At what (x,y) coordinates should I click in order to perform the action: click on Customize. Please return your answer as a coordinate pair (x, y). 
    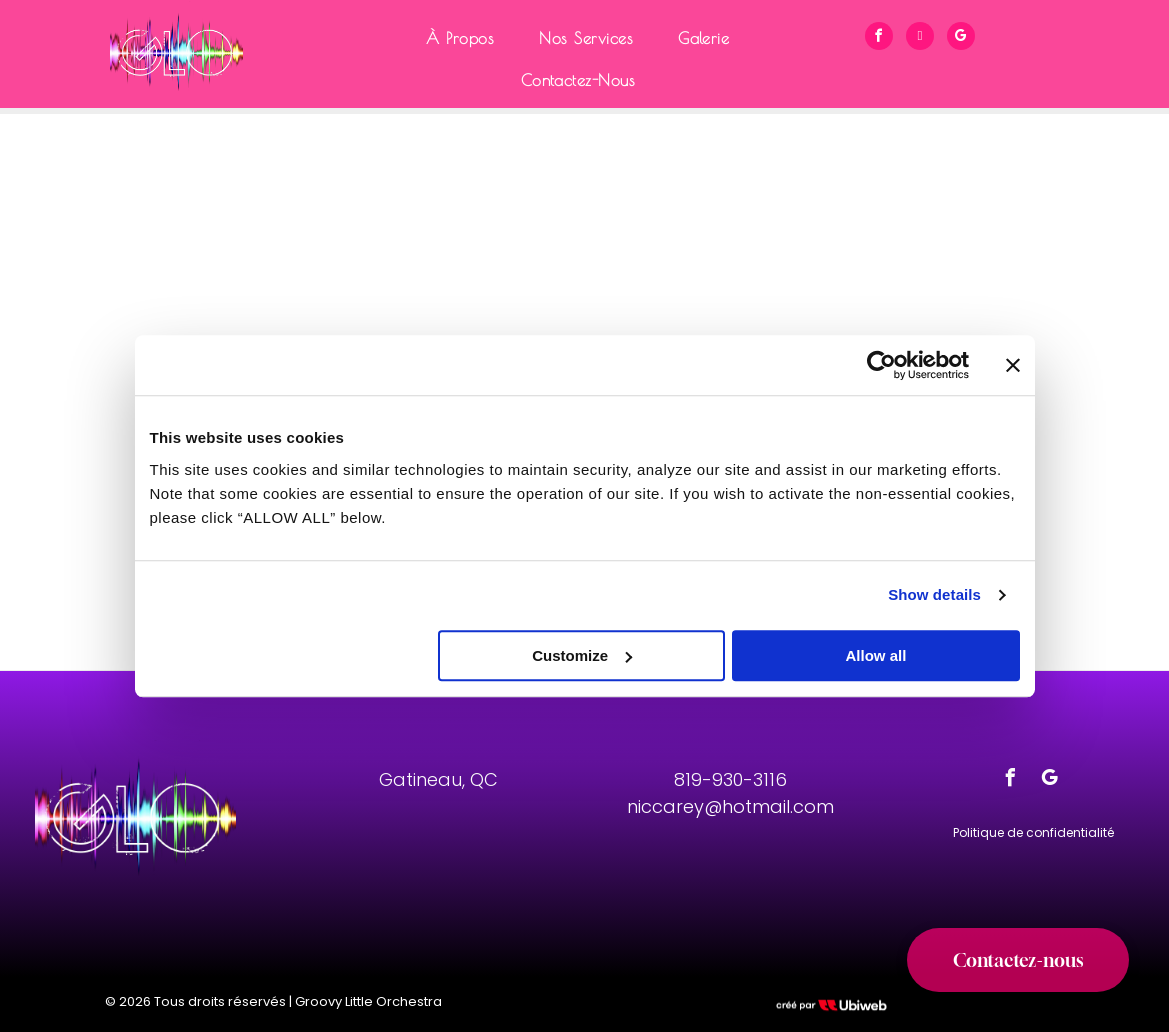
    Looking at the image, I should click on (582, 655).